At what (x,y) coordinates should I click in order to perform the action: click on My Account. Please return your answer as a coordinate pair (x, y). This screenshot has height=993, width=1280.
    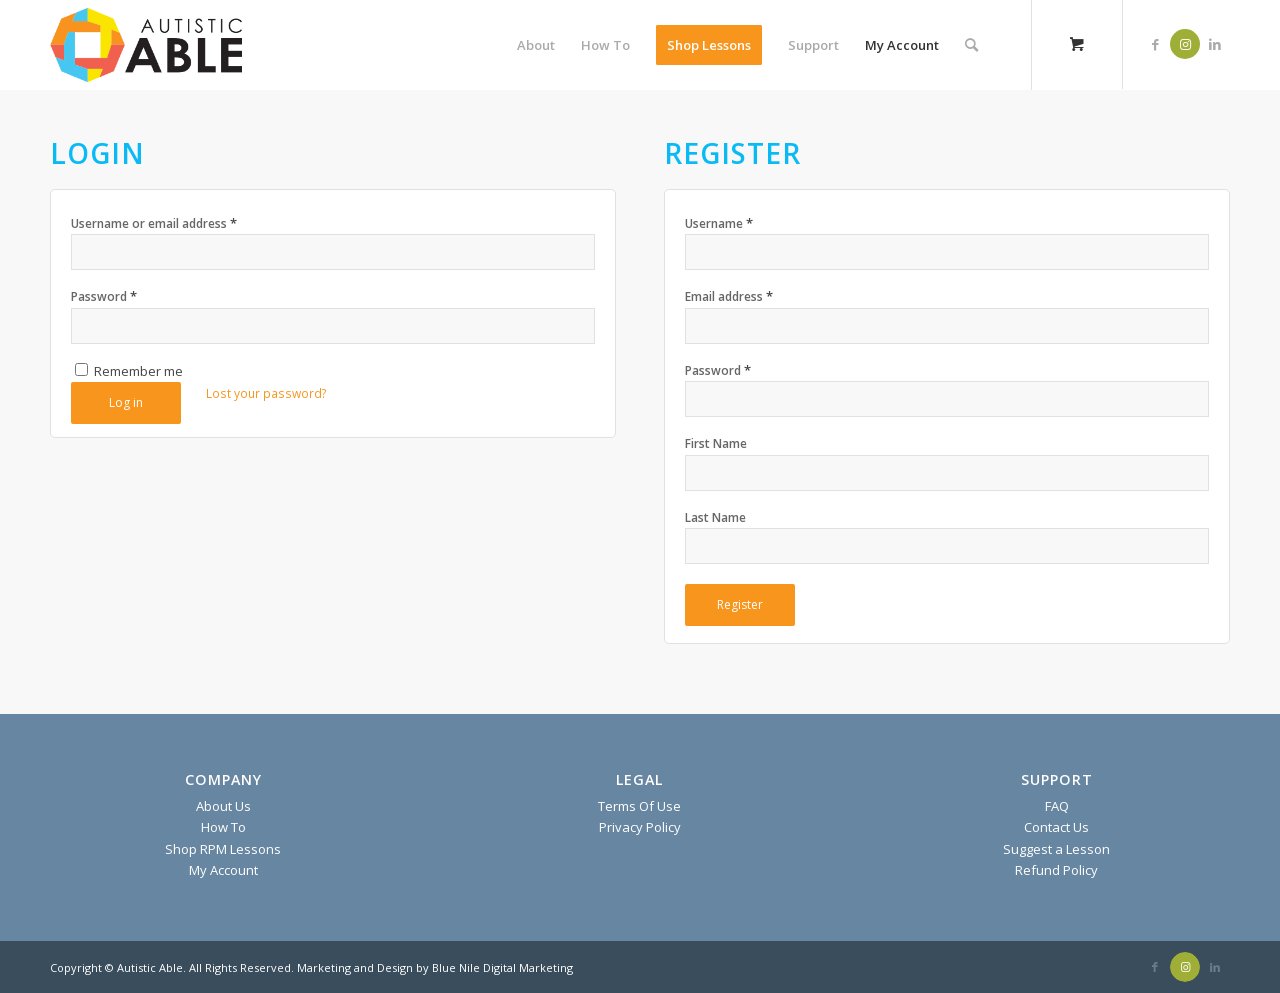
    Looking at the image, I should click on (223, 870).